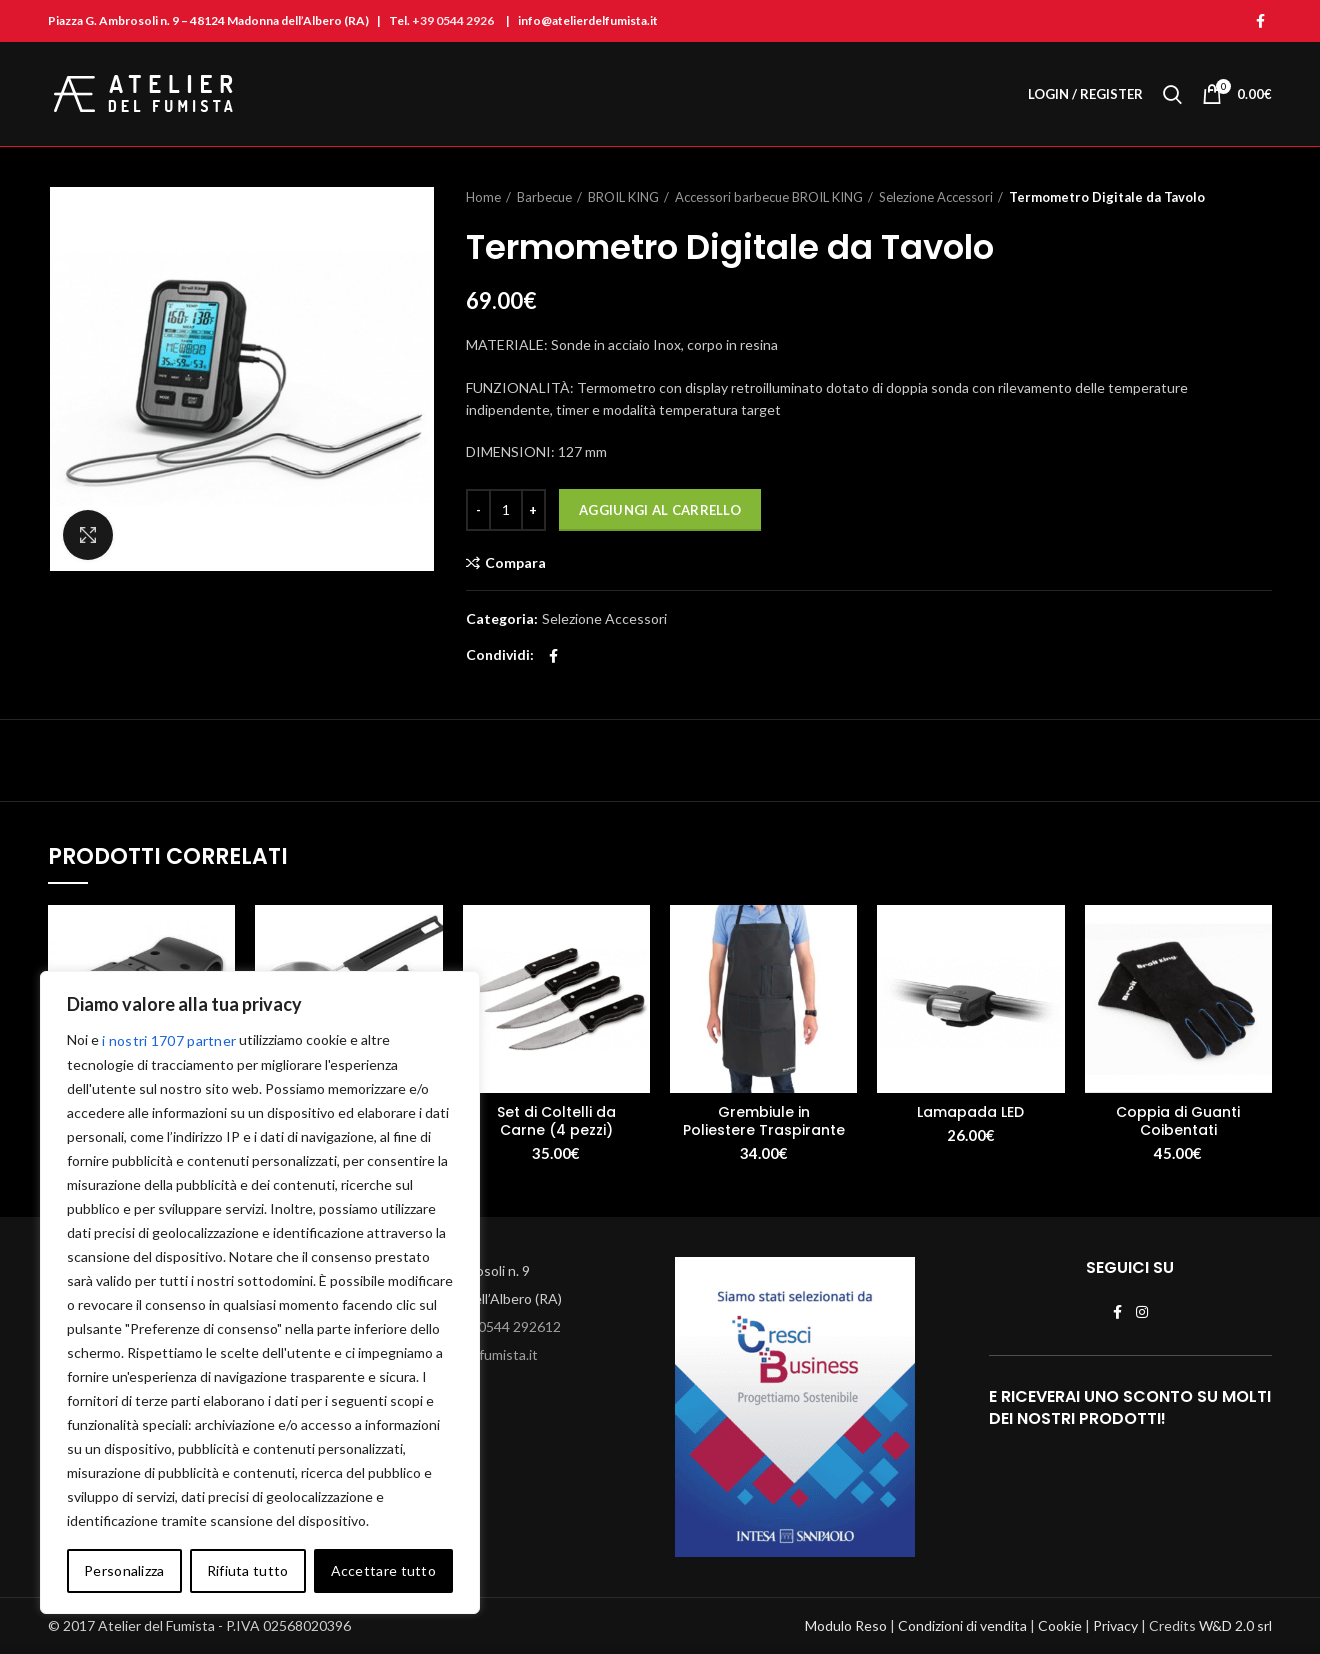 The height and width of the screenshot is (1654, 1320). Describe the element at coordinates (1235, 1625) in the screenshot. I see `W&D 2.0 srl` at that location.